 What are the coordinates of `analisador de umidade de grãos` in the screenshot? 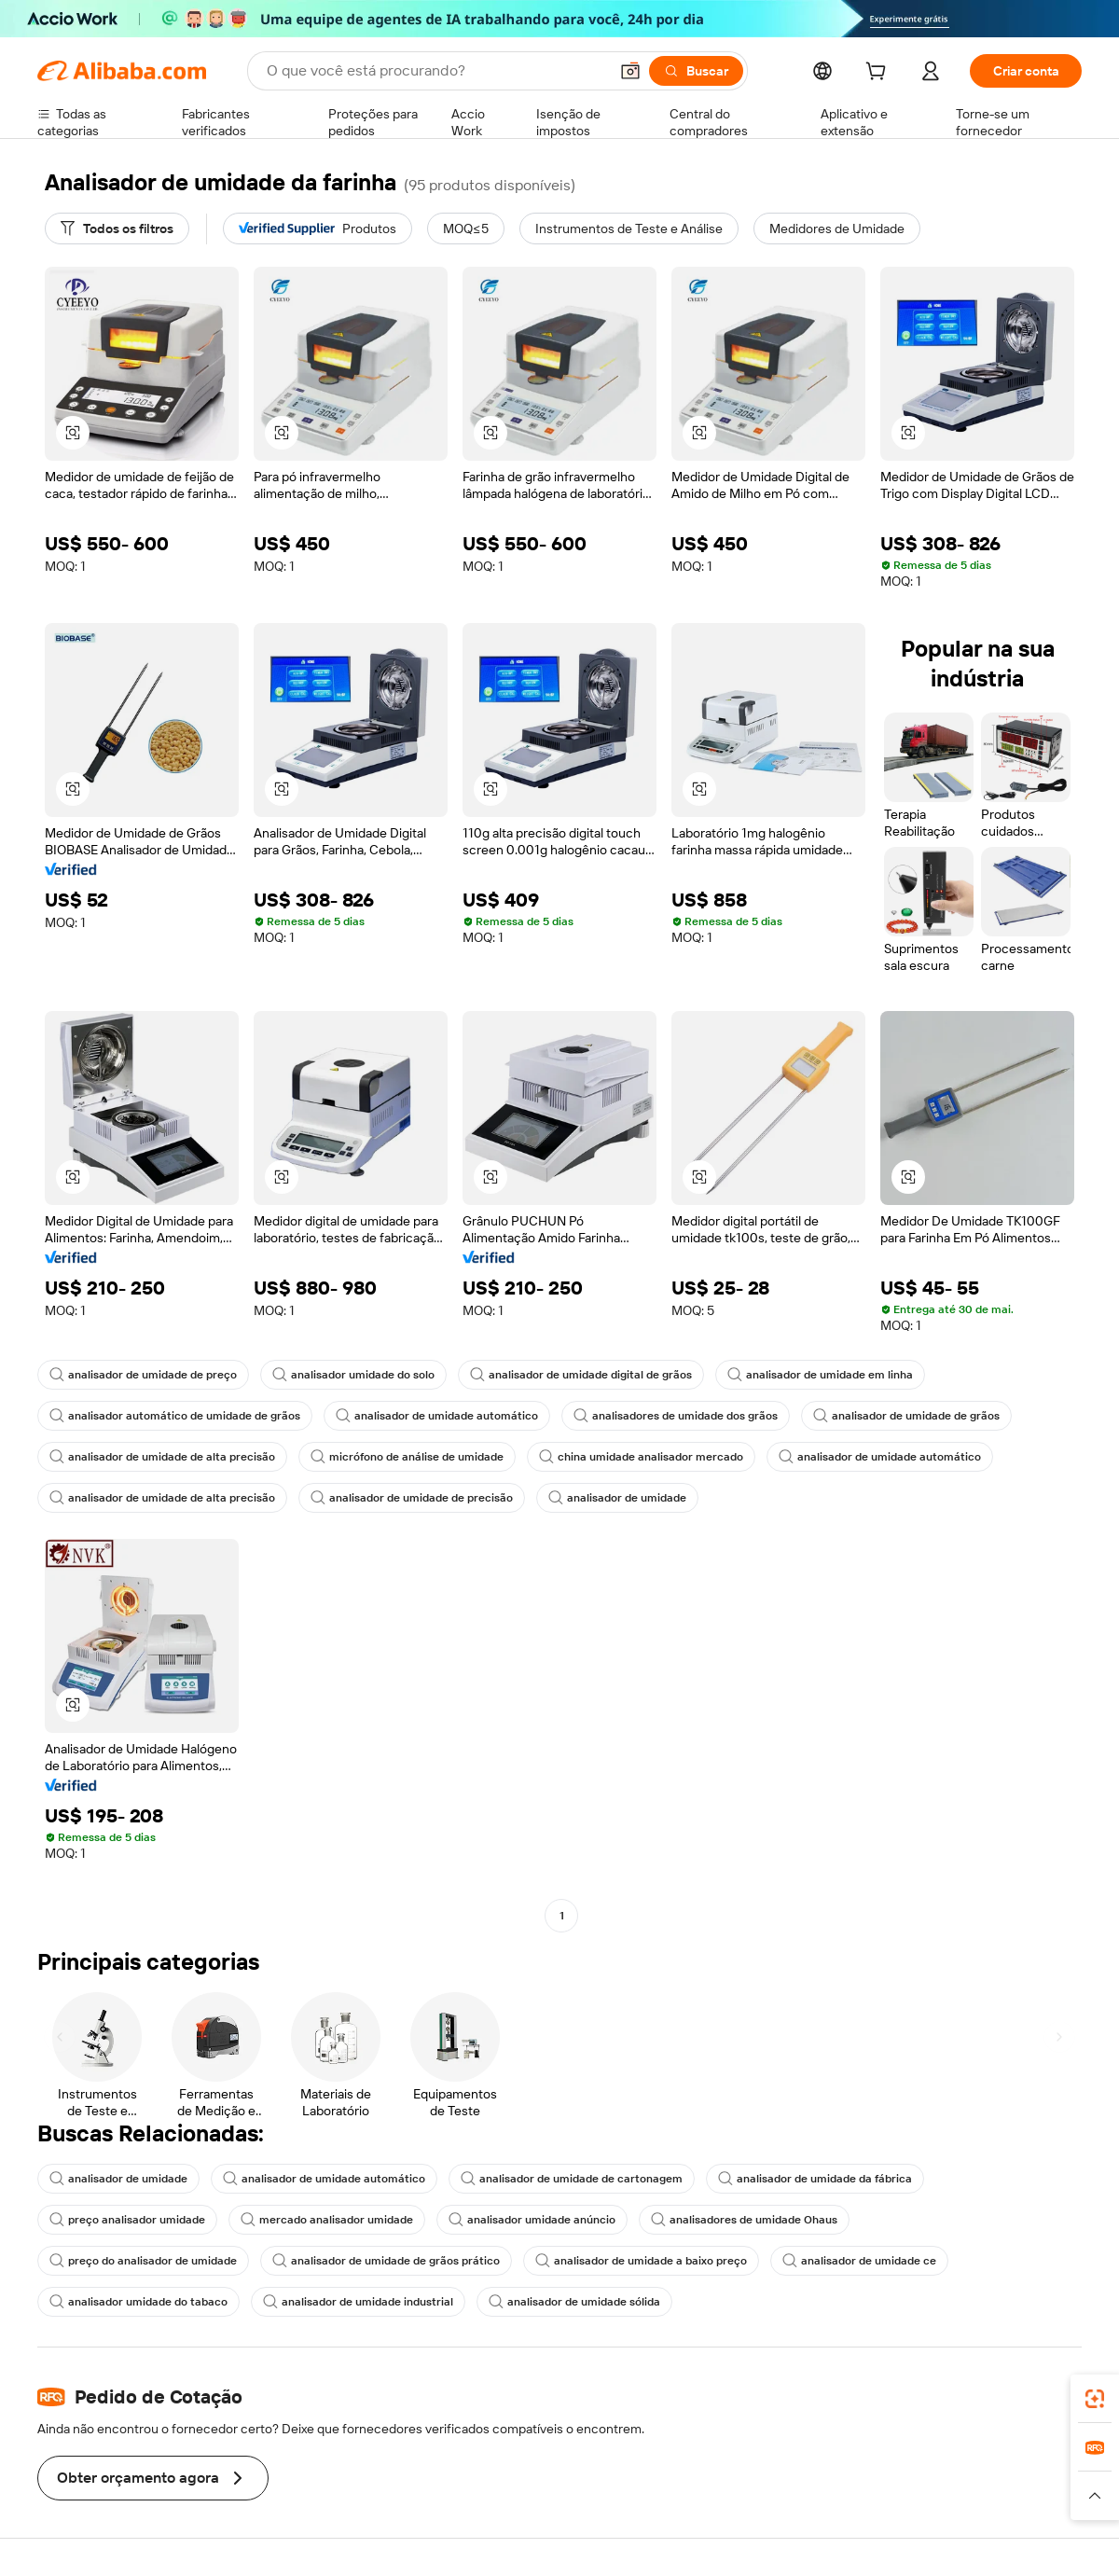 It's located at (906, 1415).